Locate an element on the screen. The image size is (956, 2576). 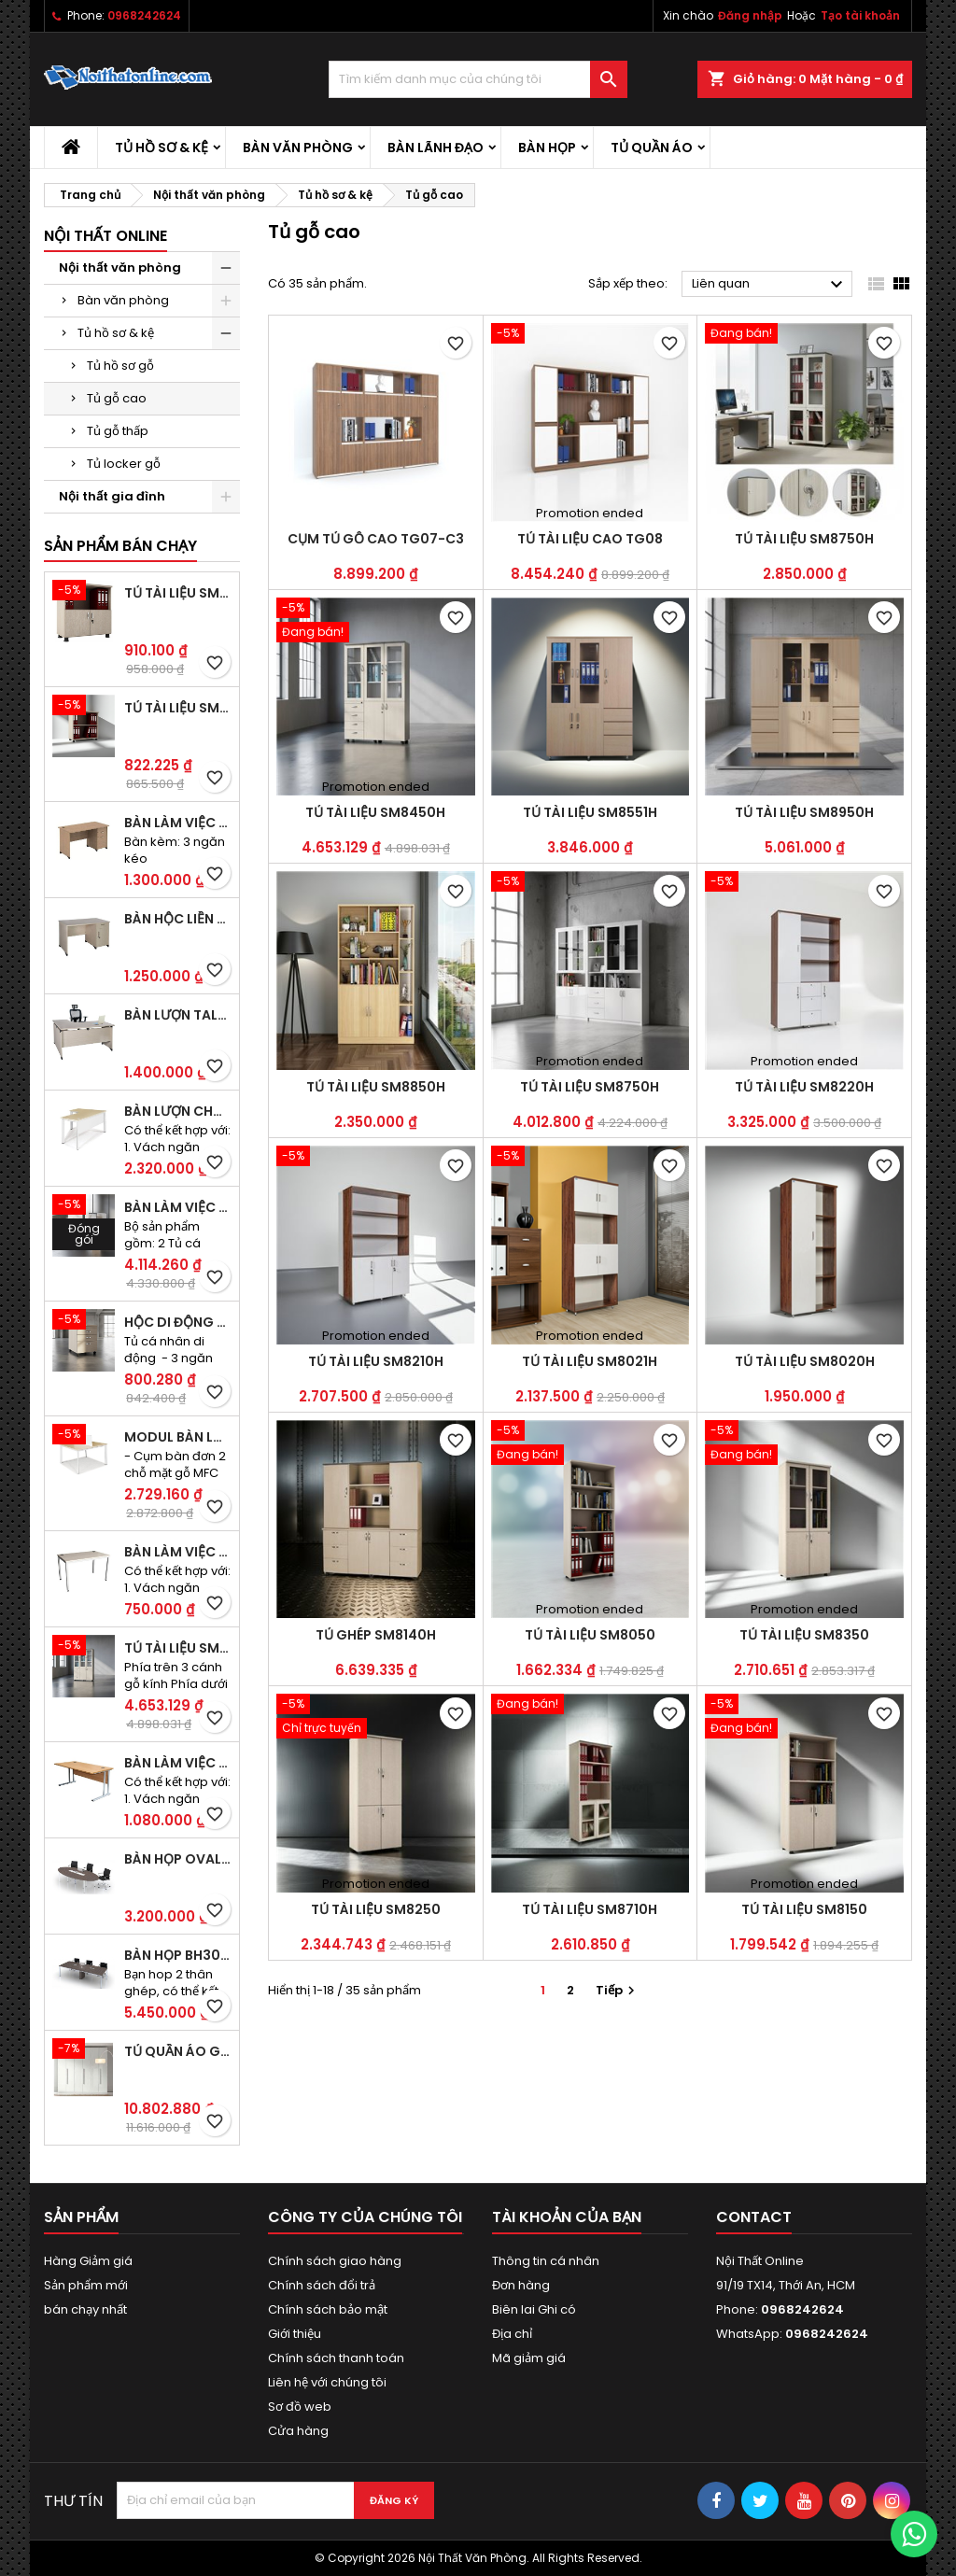
Hàng Giảm giá is located at coordinates (88, 2261).